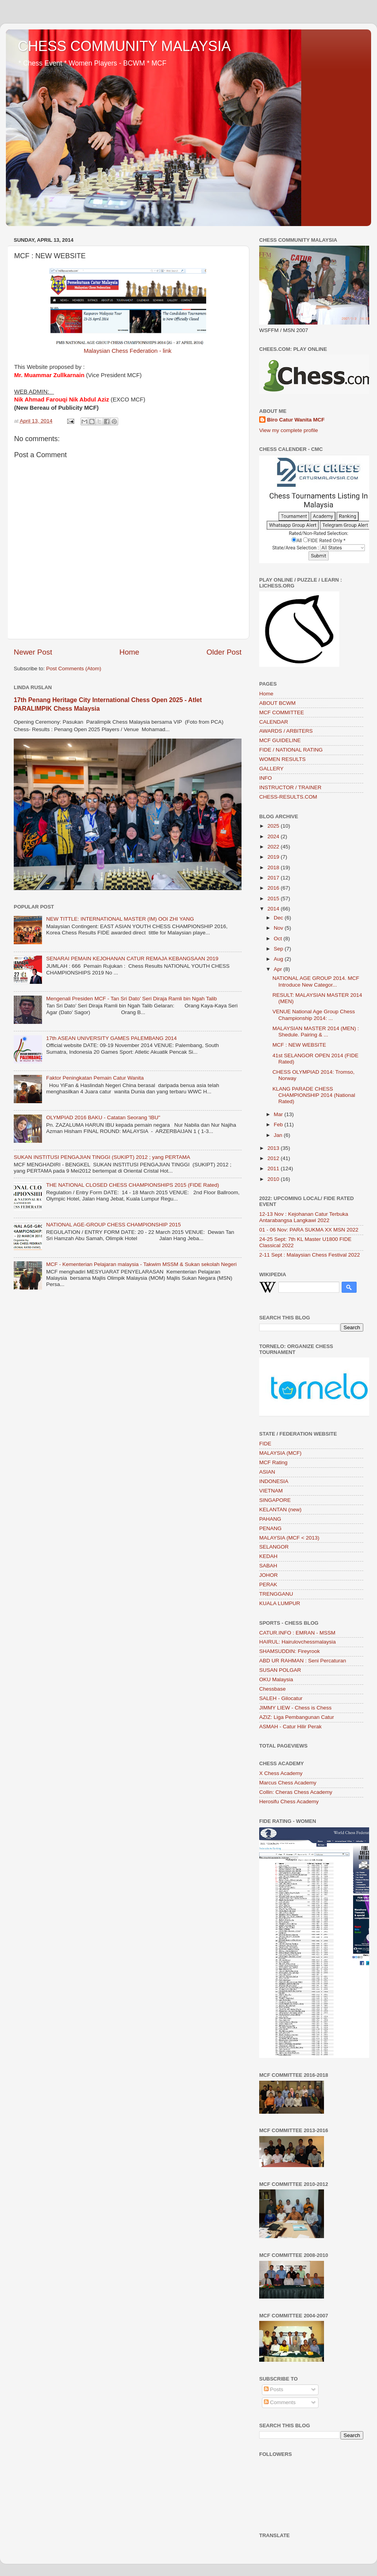 Image resolution: width=377 pixels, height=2576 pixels. What do you see at coordinates (280, 1453) in the screenshot?
I see `MALAYSIA (MCF)` at bounding box center [280, 1453].